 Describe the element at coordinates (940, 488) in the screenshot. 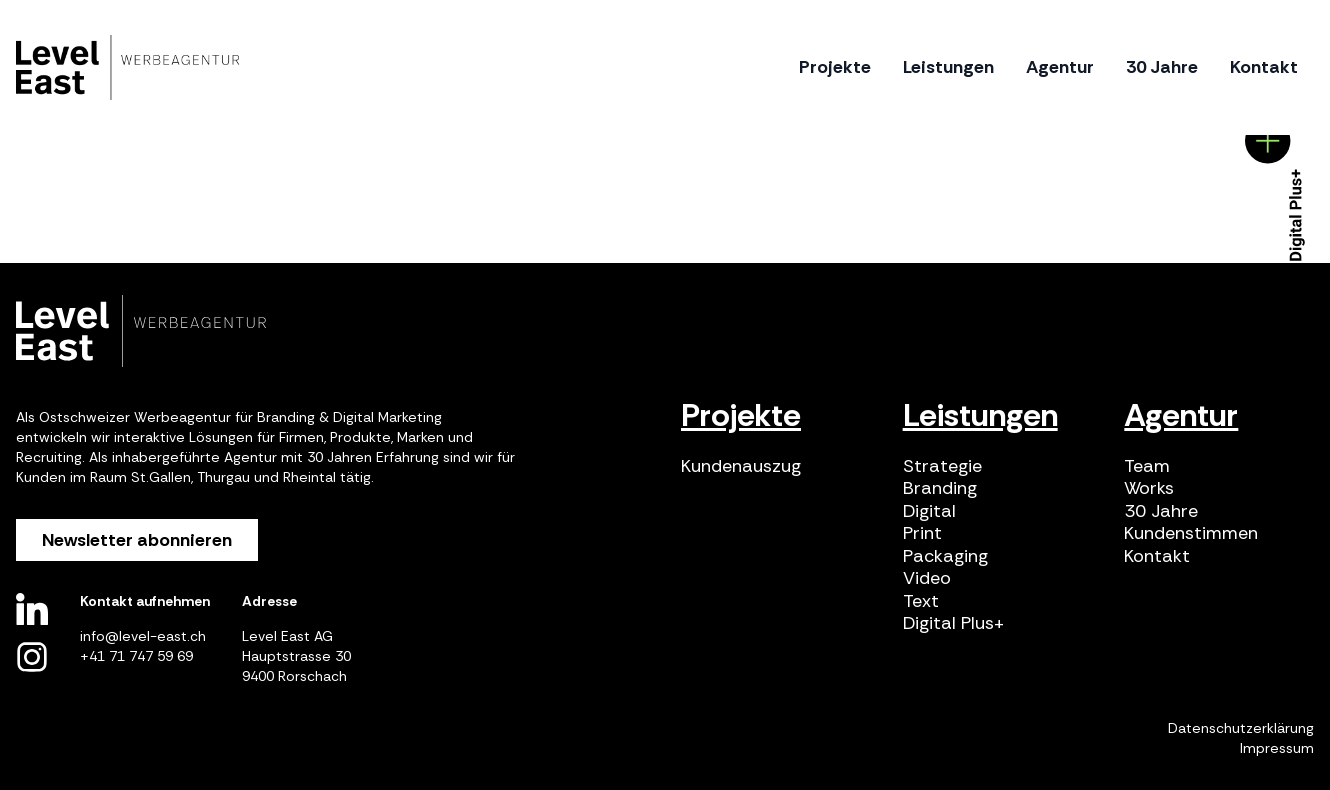

I see `Branding` at that location.